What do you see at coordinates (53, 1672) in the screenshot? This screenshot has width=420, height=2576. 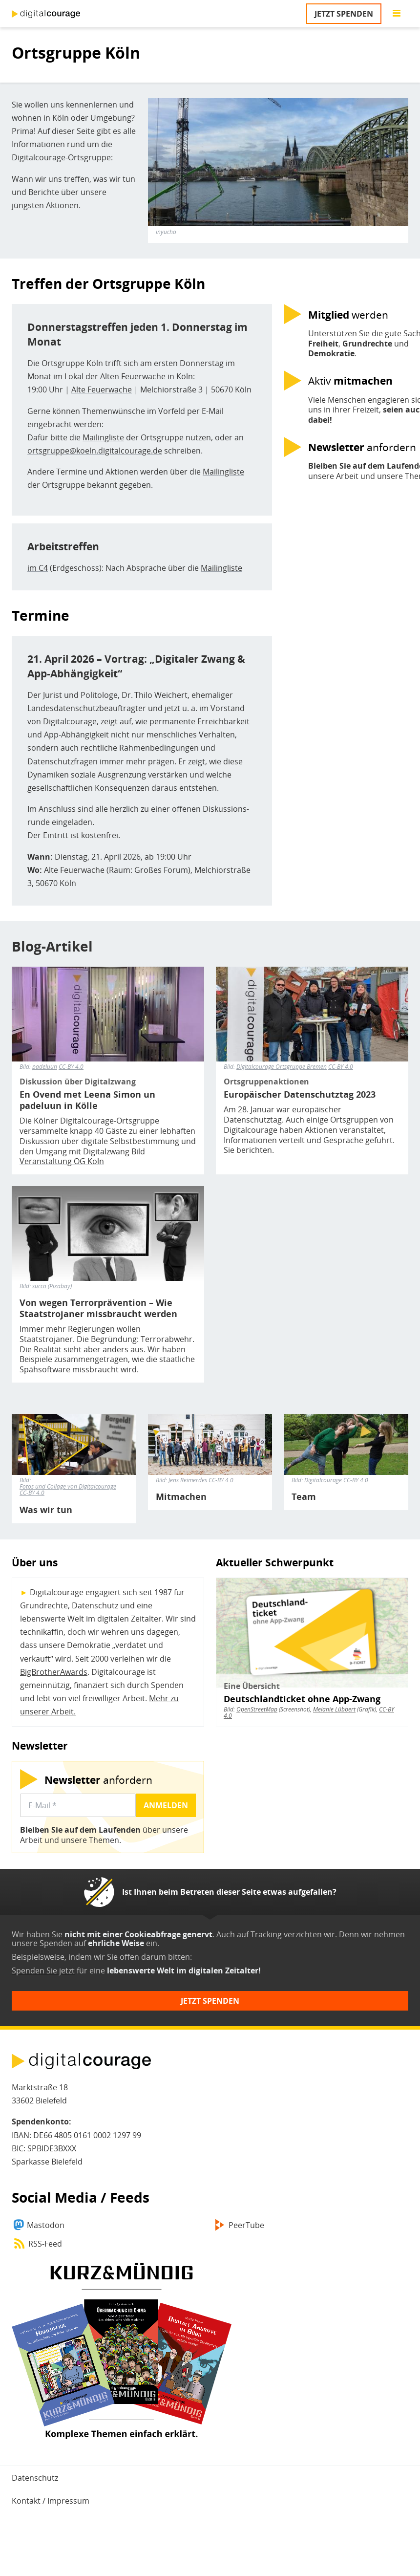 I see `BigBrotherAwards` at bounding box center [53, 1672].